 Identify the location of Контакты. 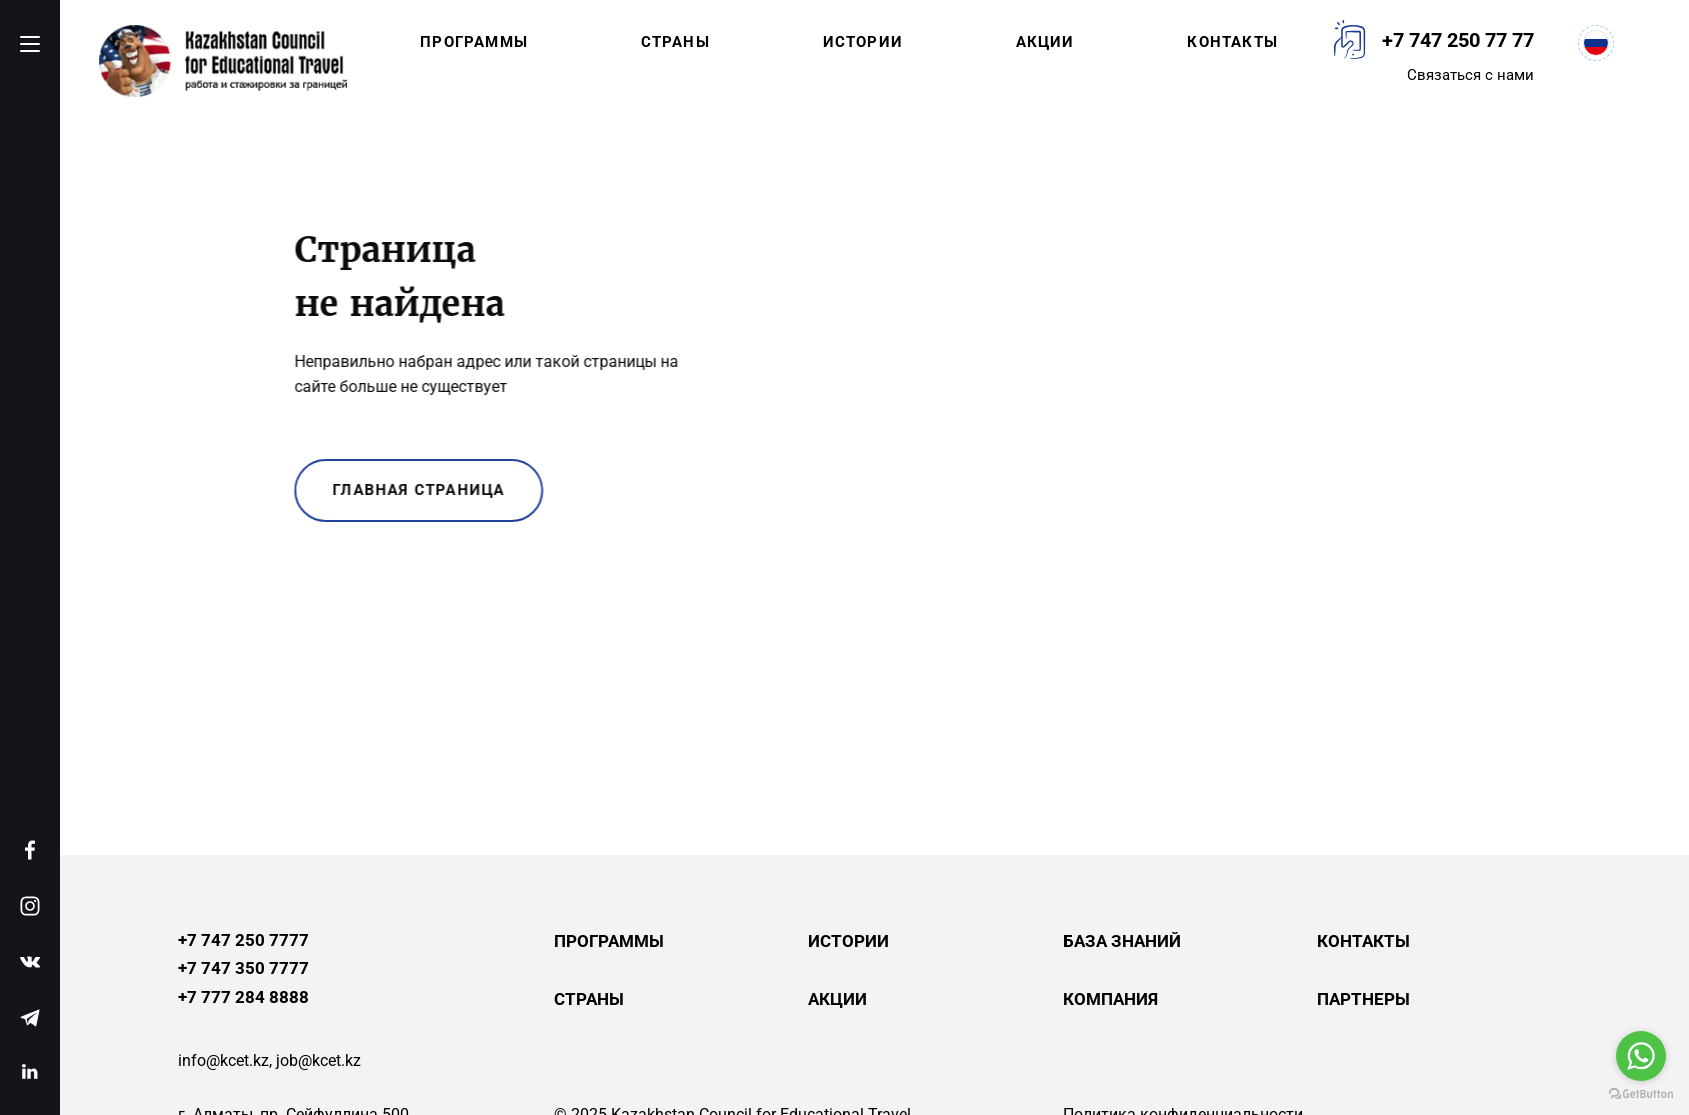
(1232, 42).